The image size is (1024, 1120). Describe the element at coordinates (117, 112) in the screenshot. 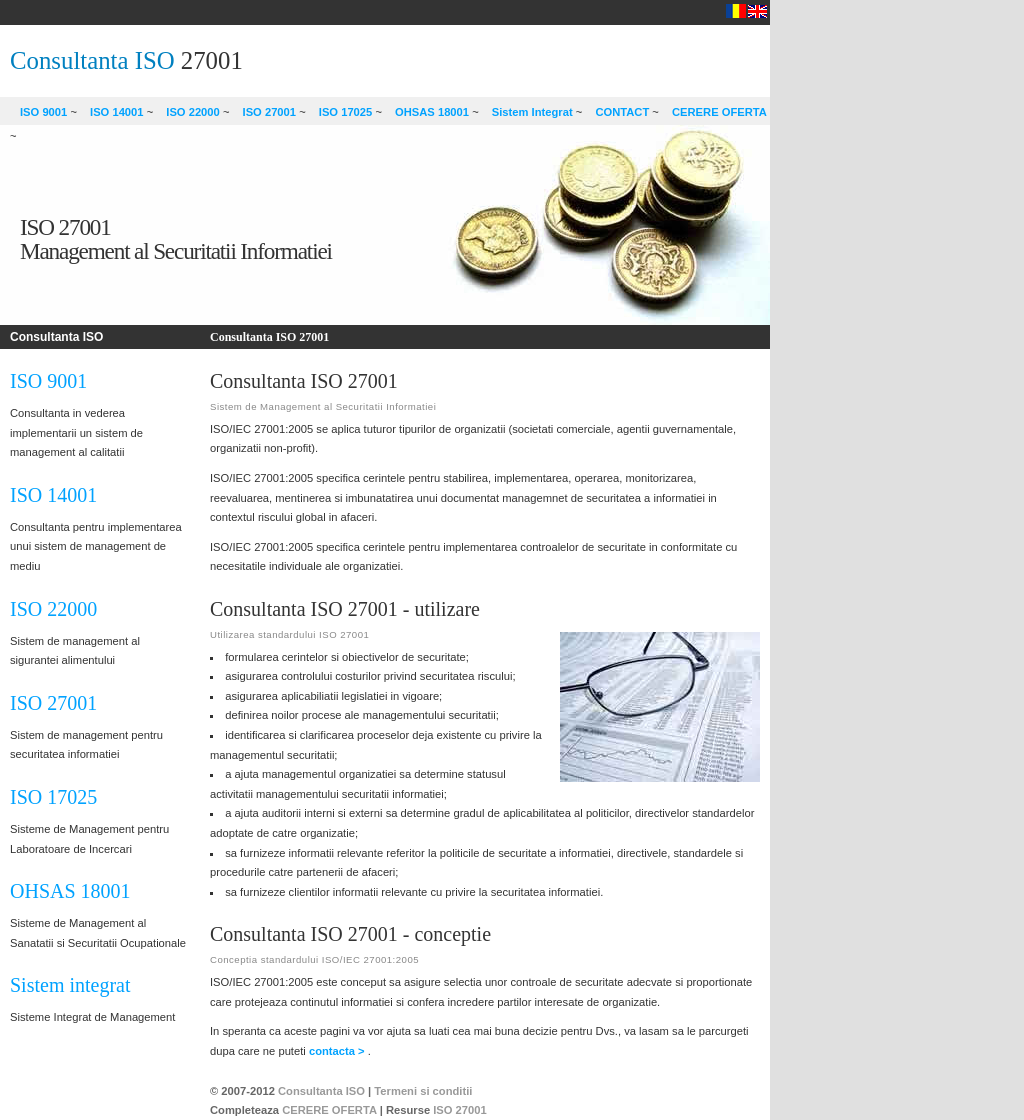

I see `ISO 14001` at that location.